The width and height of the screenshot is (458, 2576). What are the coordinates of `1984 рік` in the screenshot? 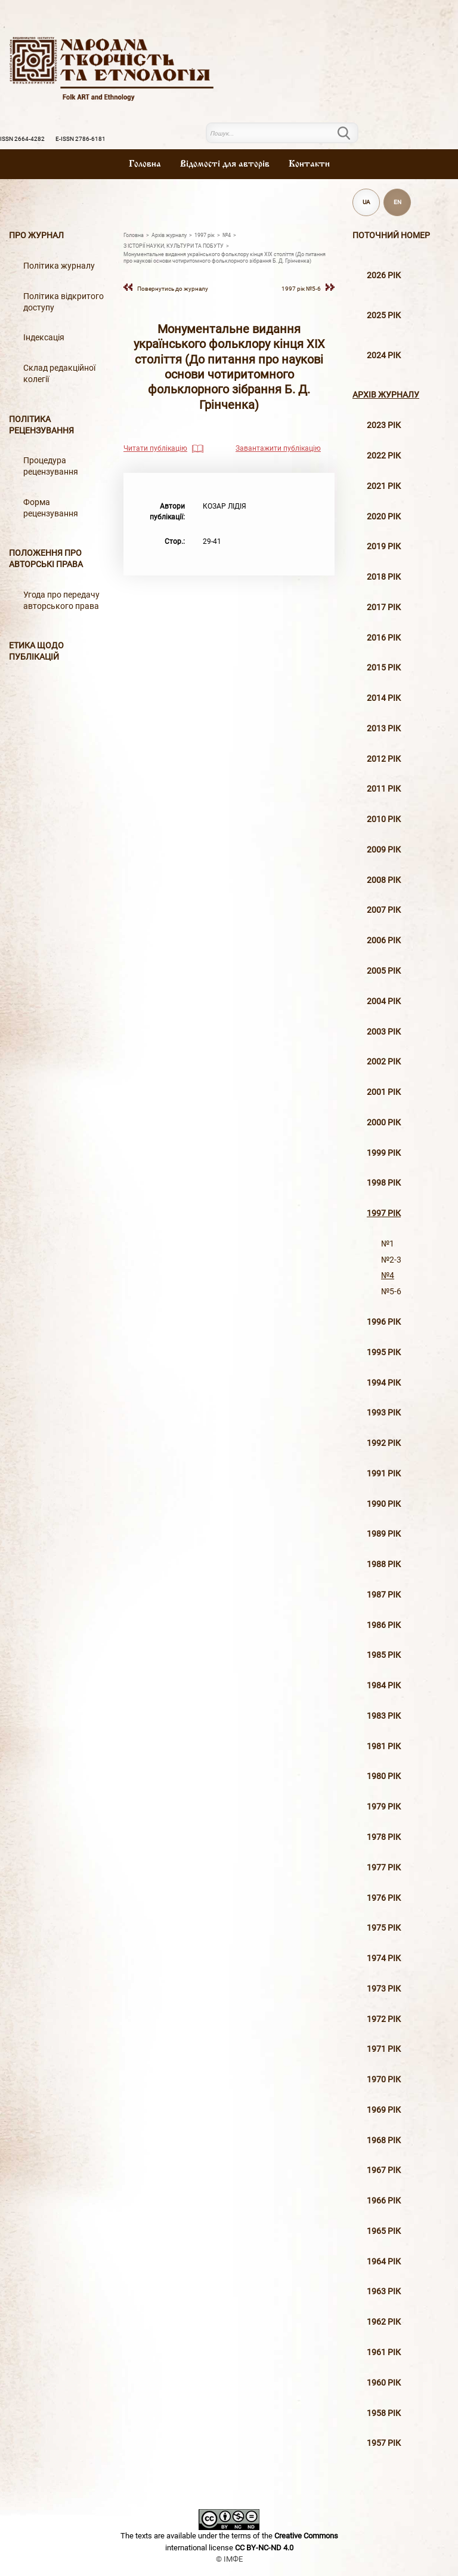 It's located at (384, 1686).